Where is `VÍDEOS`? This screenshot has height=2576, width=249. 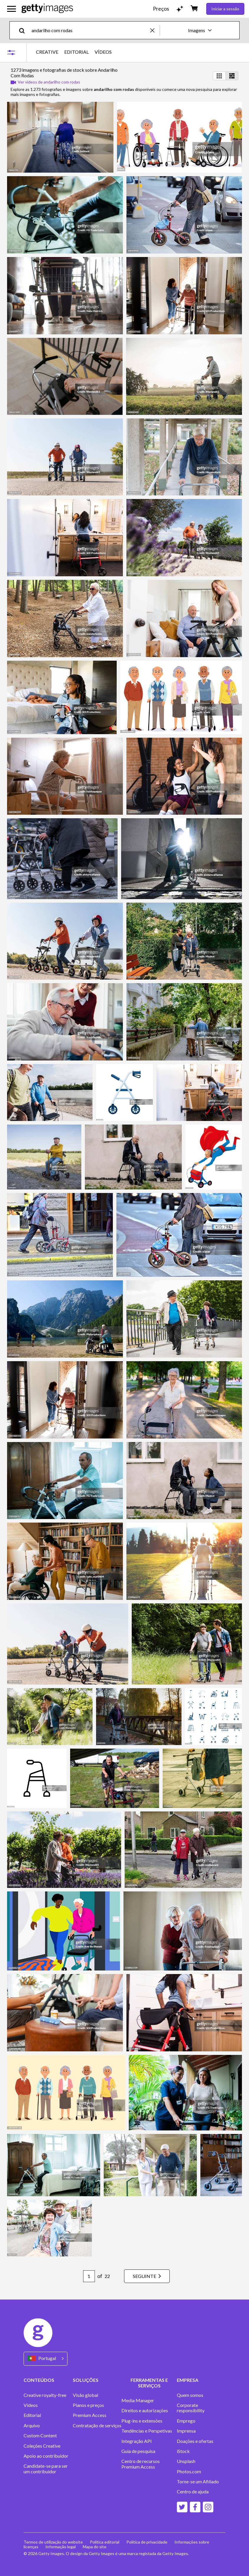
VÍDEOS is located at coordinates (103, 52).